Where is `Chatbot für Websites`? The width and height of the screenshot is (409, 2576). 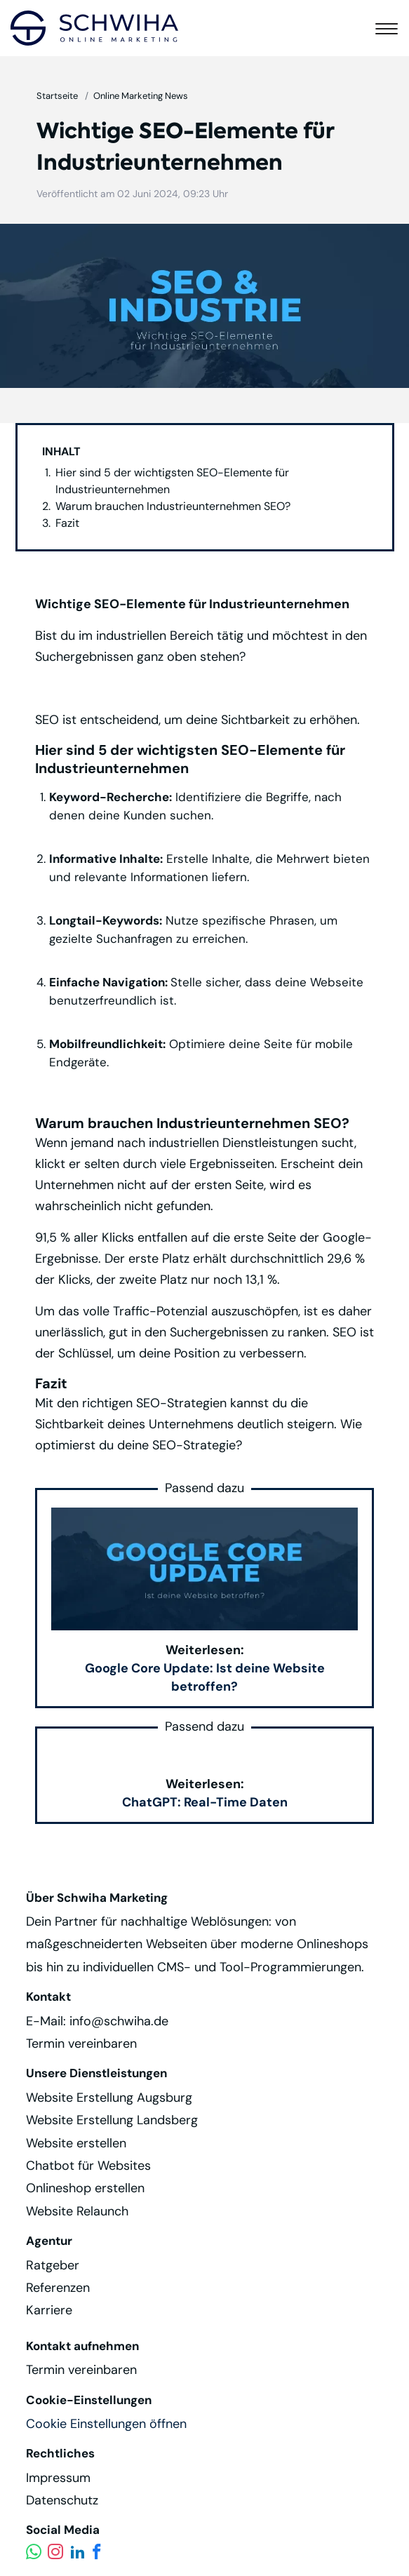
Chatbot für Websites is located at coordinates (88, 2165).